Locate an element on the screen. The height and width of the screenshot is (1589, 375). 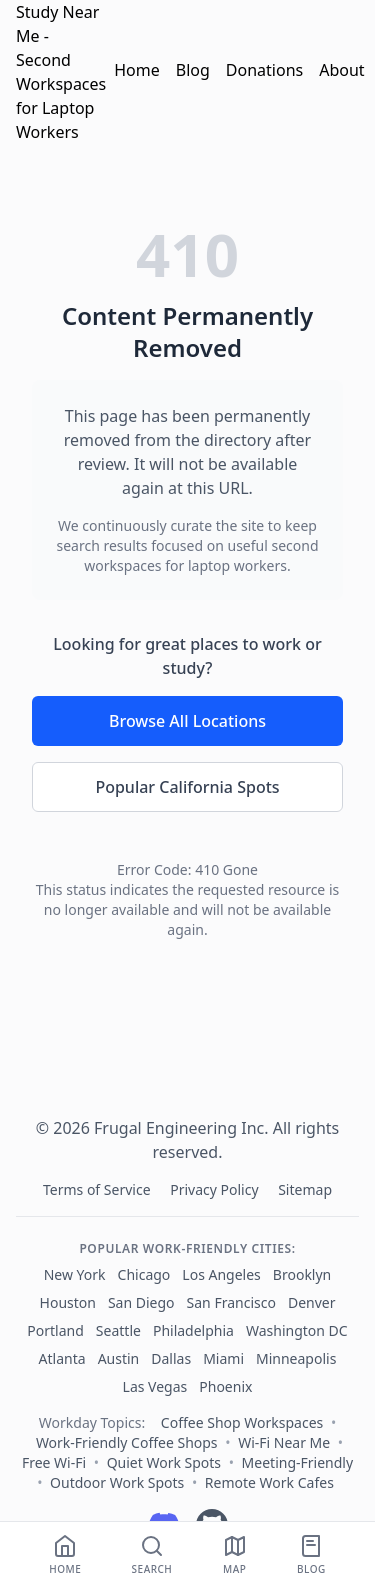
Home is located at coordinates (137, 70).